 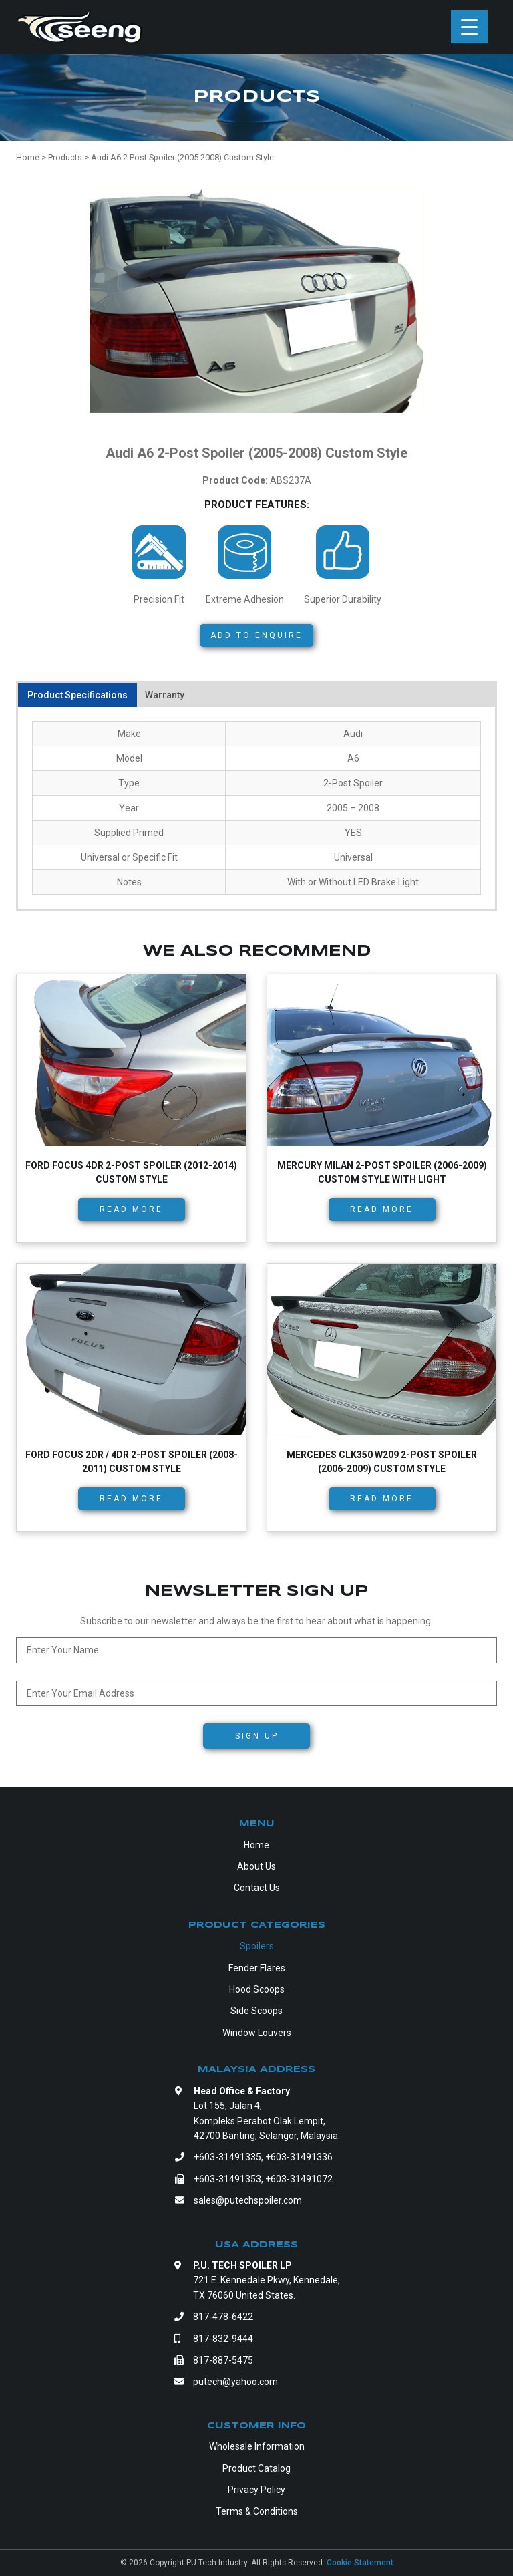 I want to click on Hood Scoops, so click(x=257, y=1989).